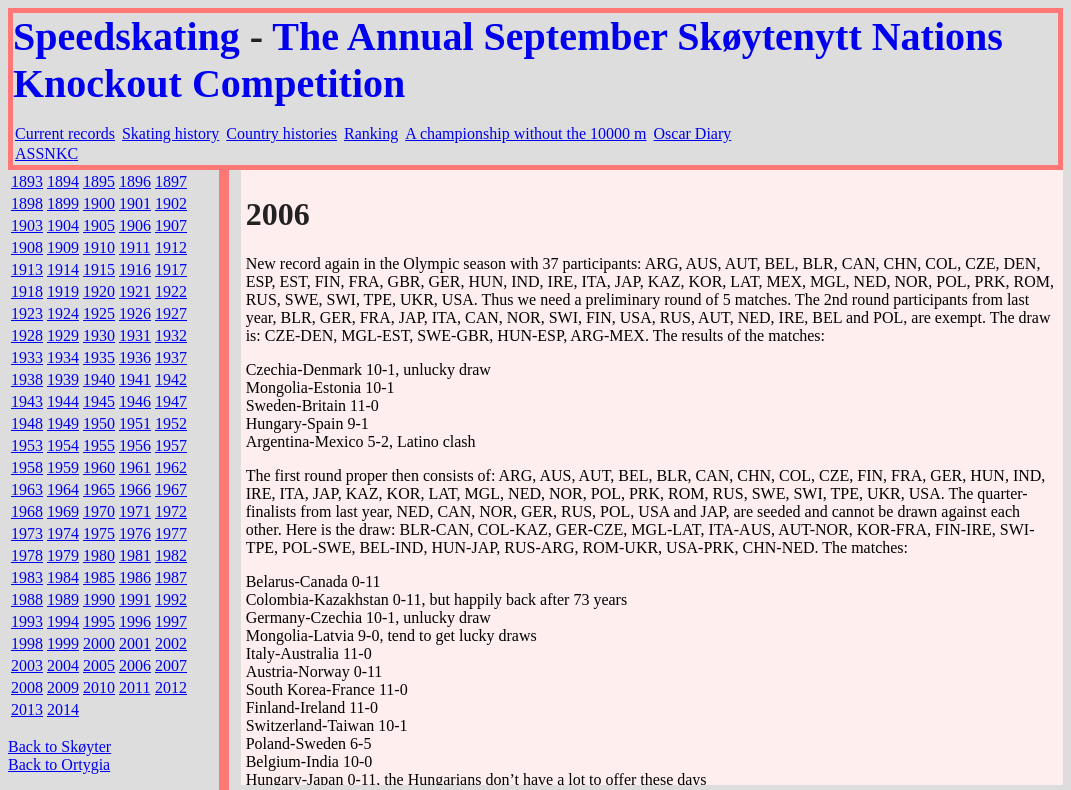 The height and width of the screenshot is (790, 1071). Describe the element at coordinates (135, 313) in the screenshot. I see `1926` at that location.